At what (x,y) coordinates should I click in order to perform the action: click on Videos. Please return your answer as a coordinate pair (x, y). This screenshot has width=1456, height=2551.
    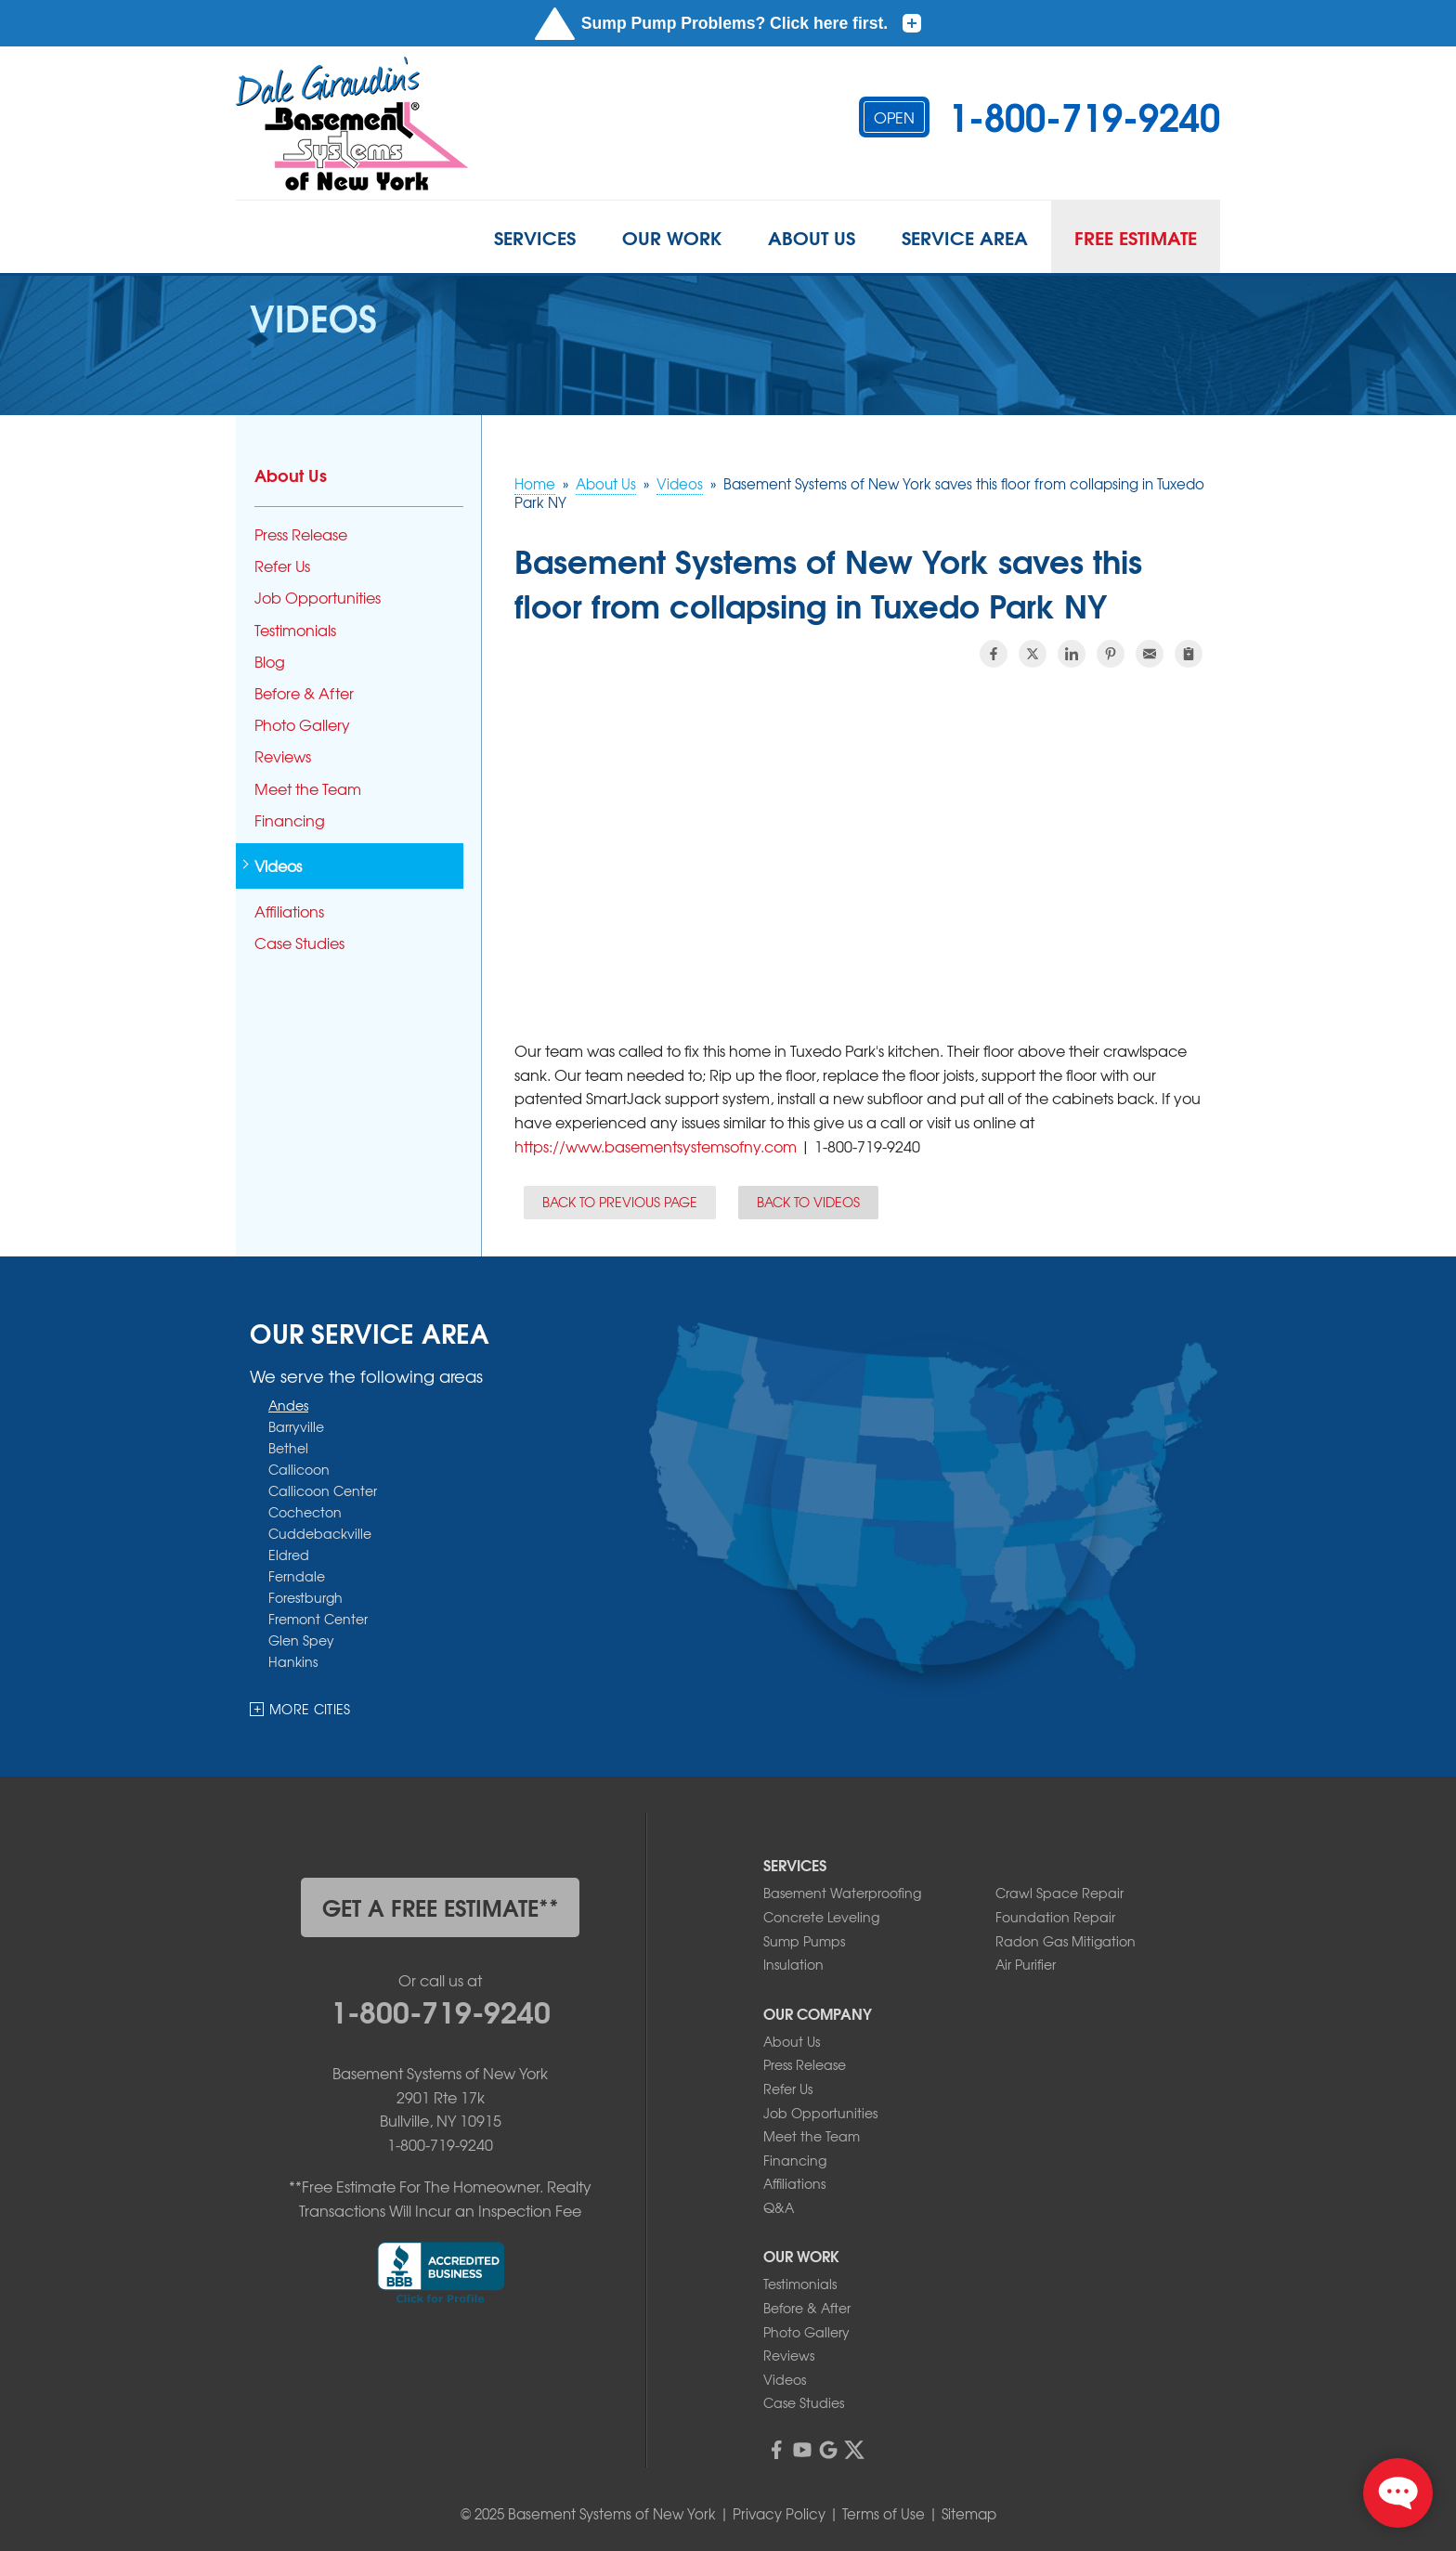
    Looking at the image, I should click on (278, 866).